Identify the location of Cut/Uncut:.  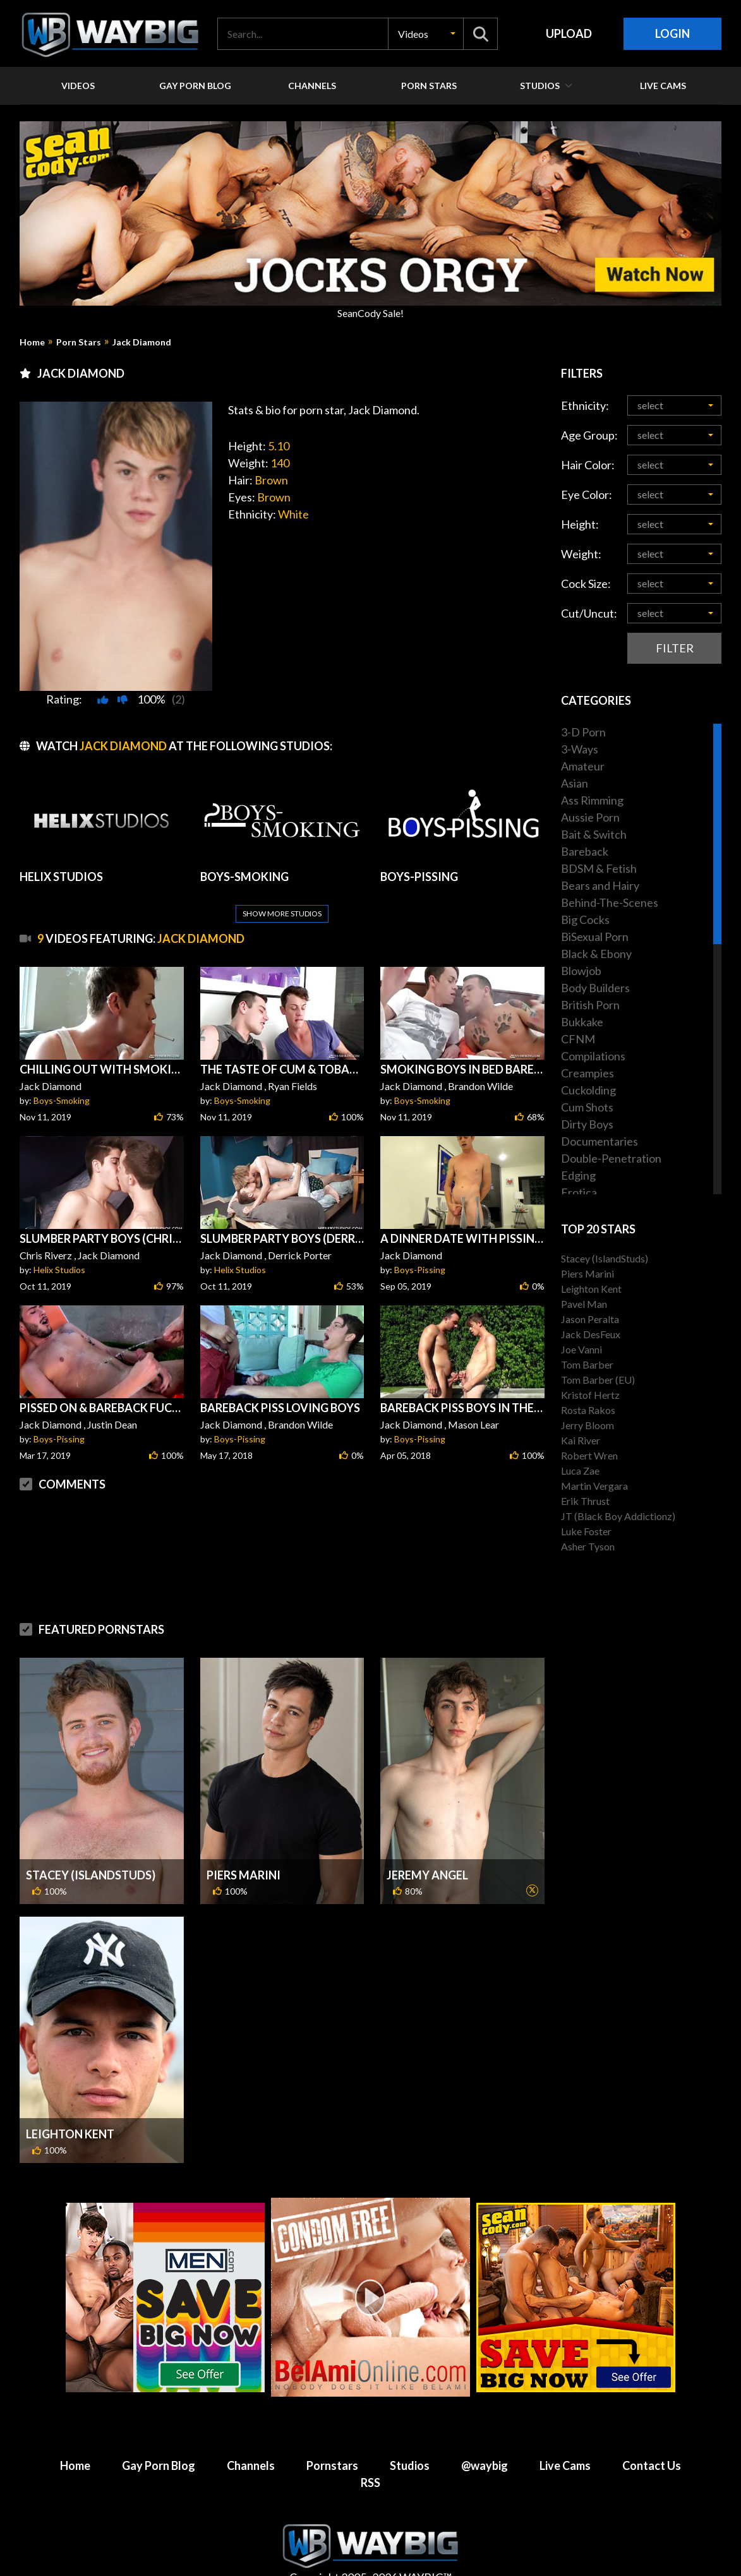
(589, 613).